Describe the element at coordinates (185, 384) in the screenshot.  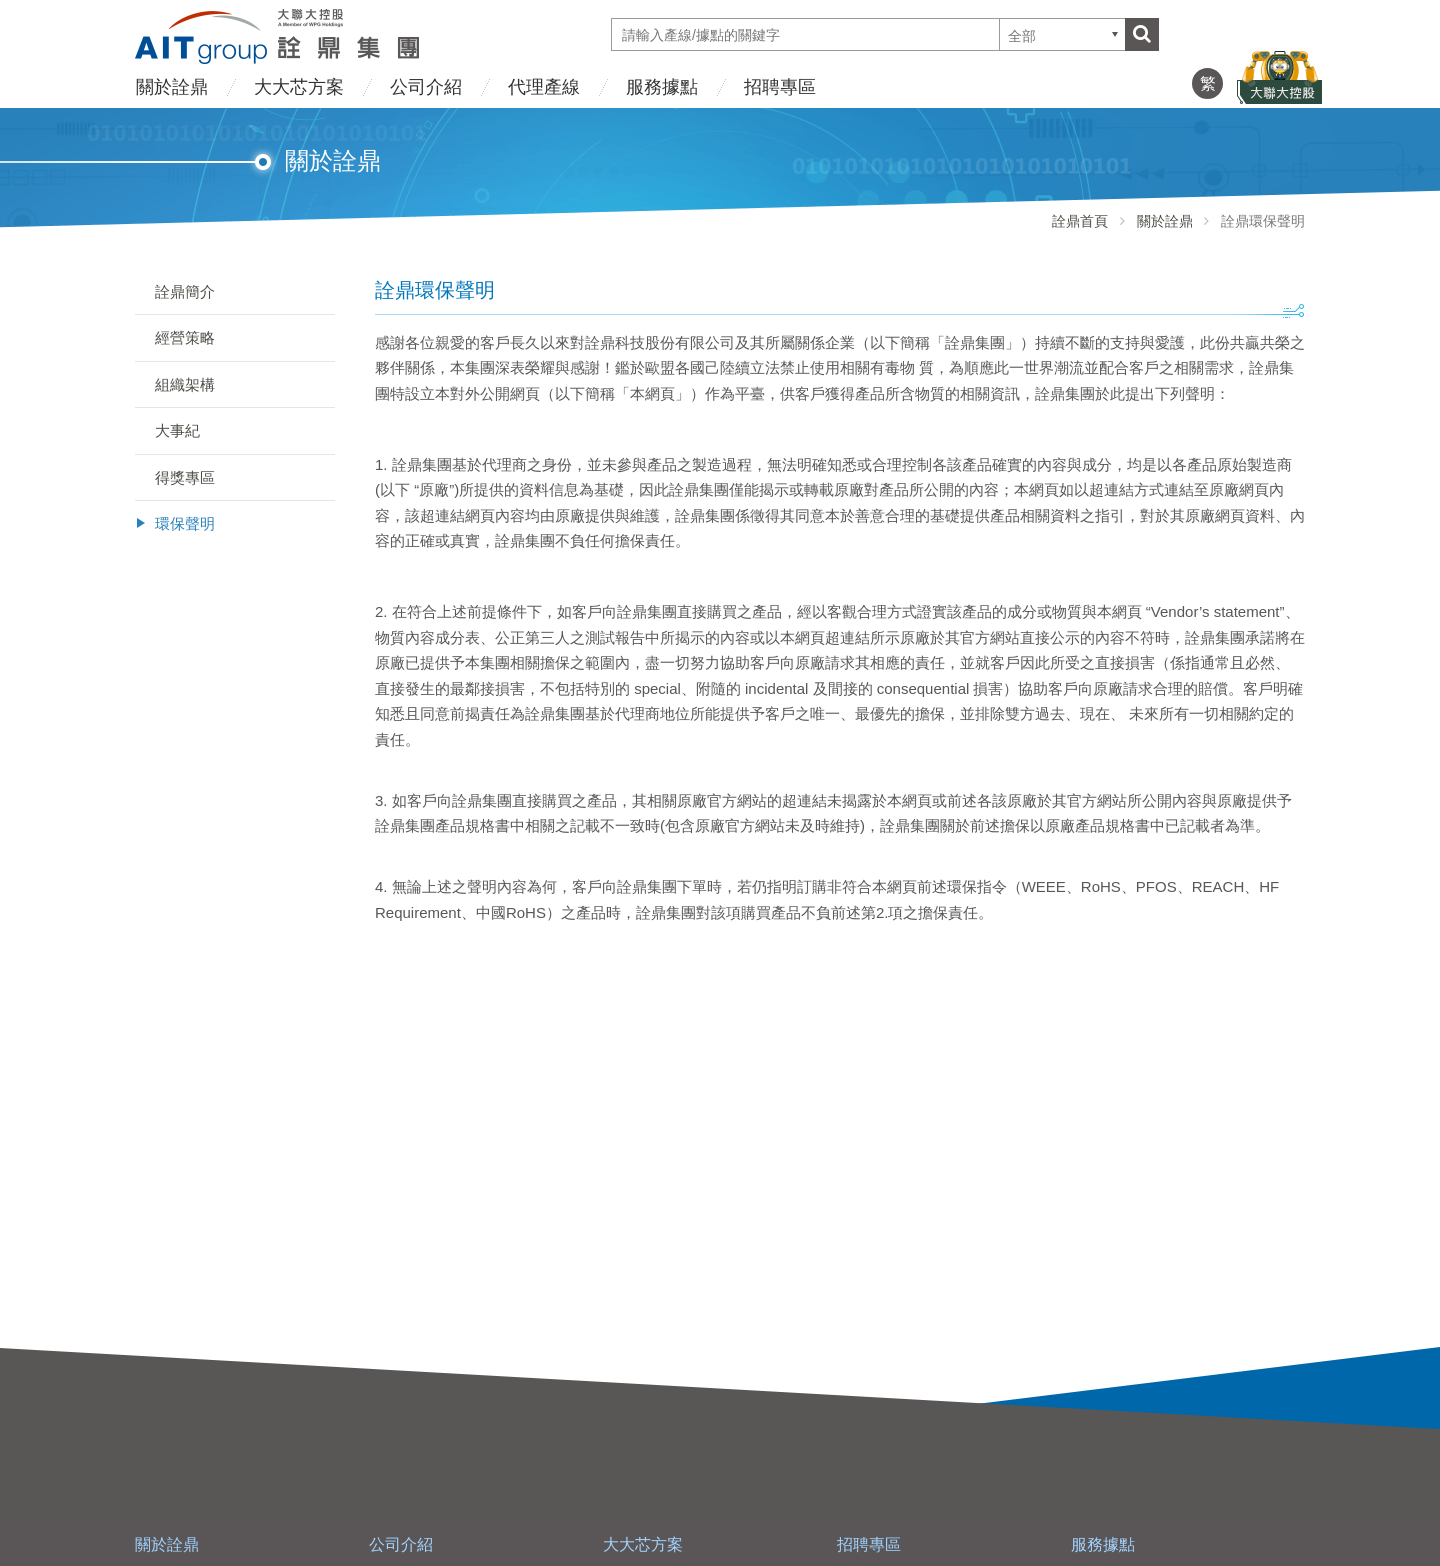
I see `組織架構` at that location.